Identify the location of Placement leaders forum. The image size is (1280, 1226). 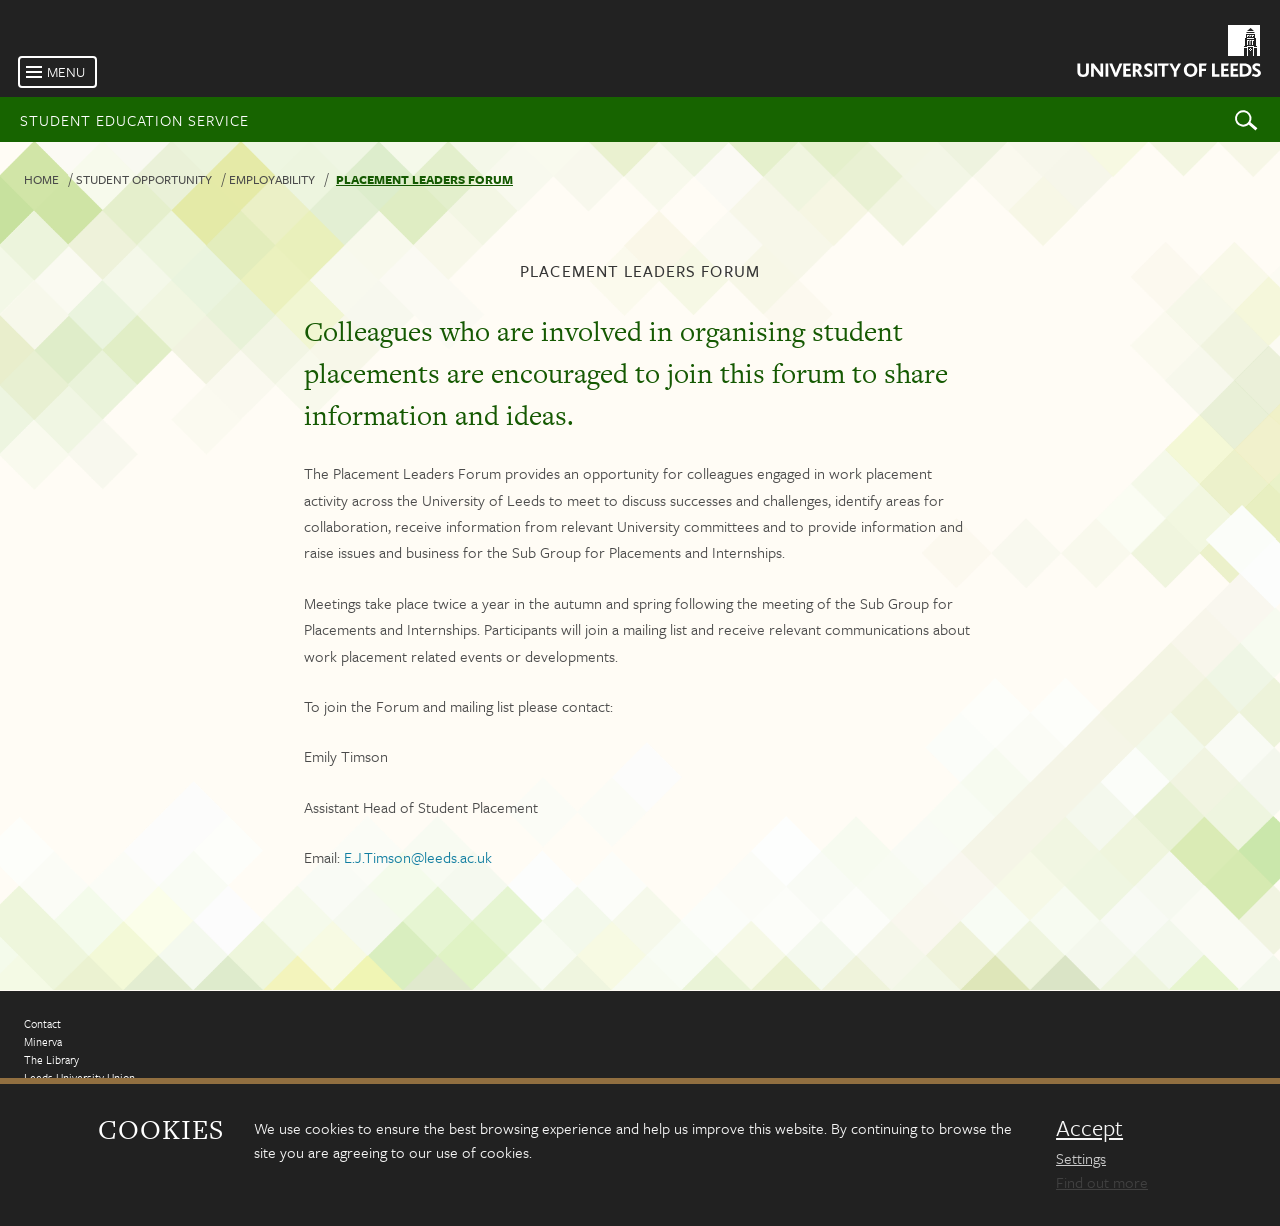
(424, 179).